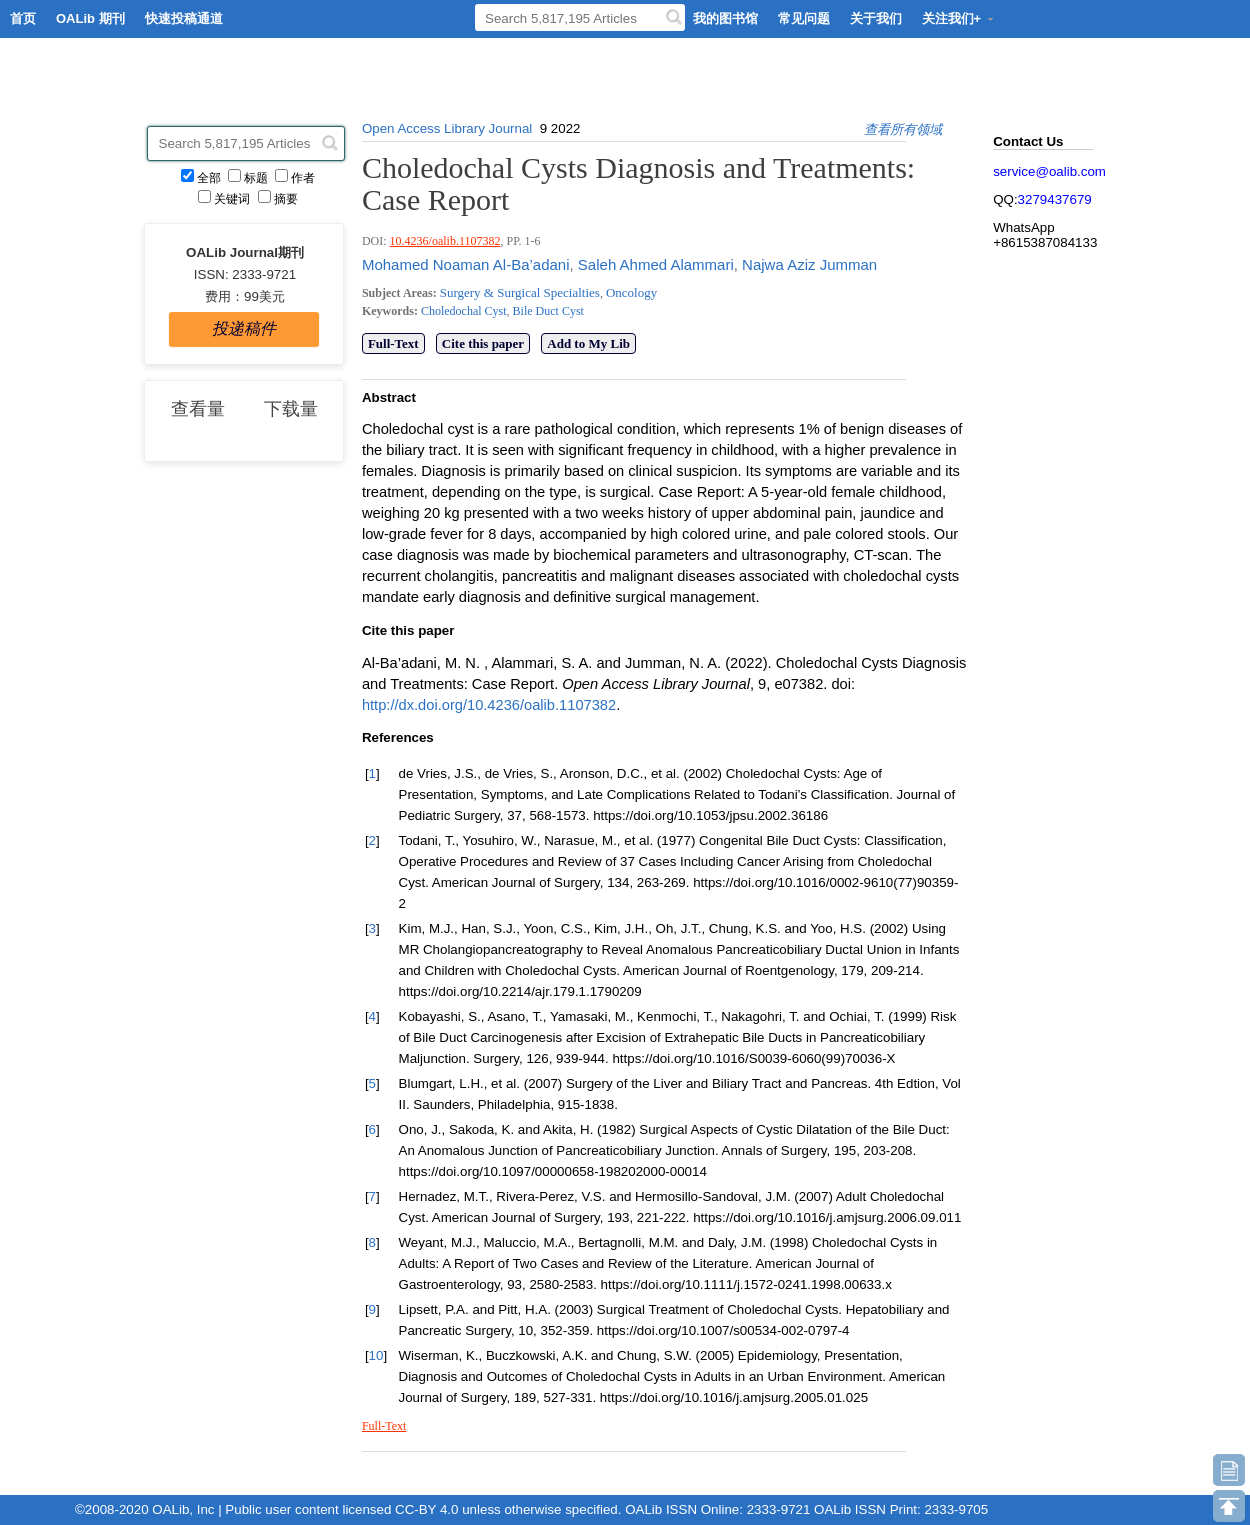  Describe the element at coordinates (90, 18) in the screenshot. I see `OALib 期刊` at that location.